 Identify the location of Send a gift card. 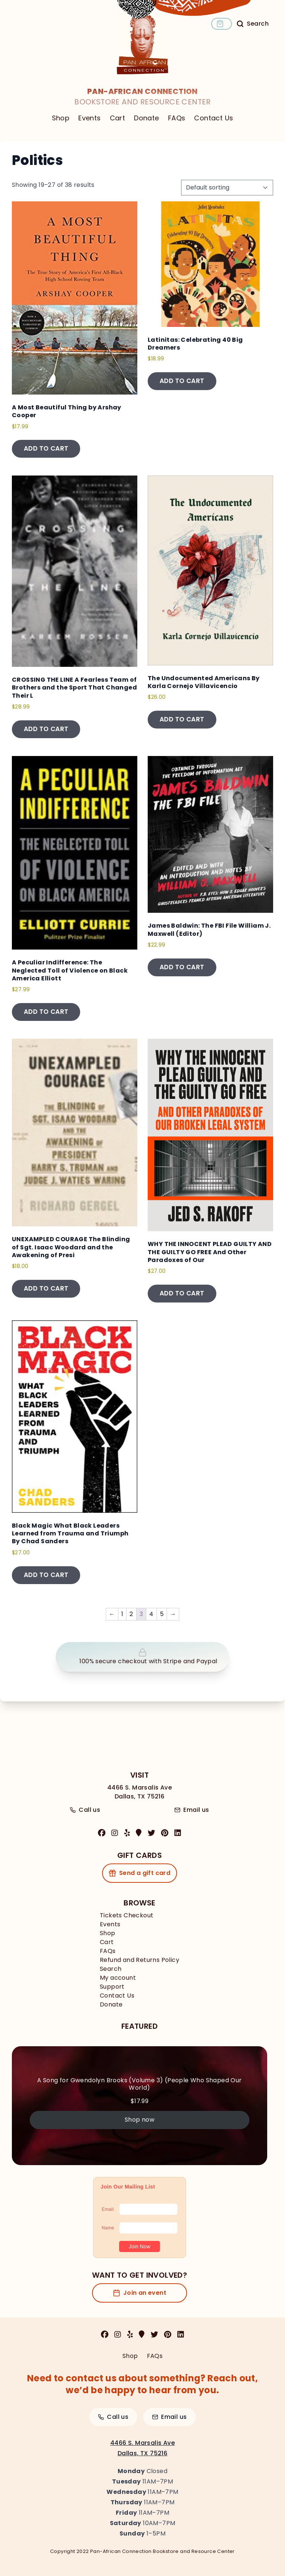
(139, 1873).